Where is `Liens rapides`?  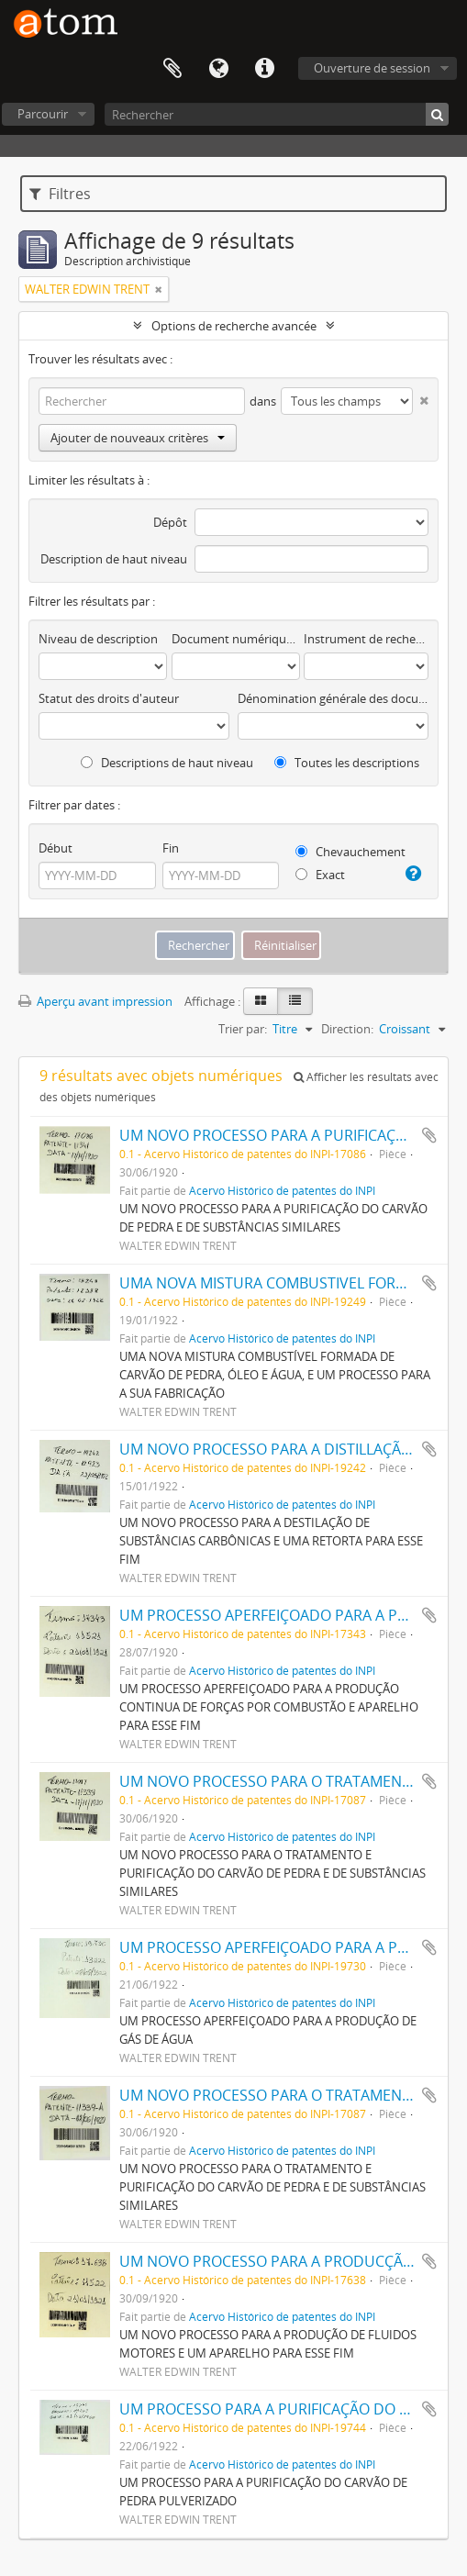 Liens rapides is located at coordinates (264, 69).